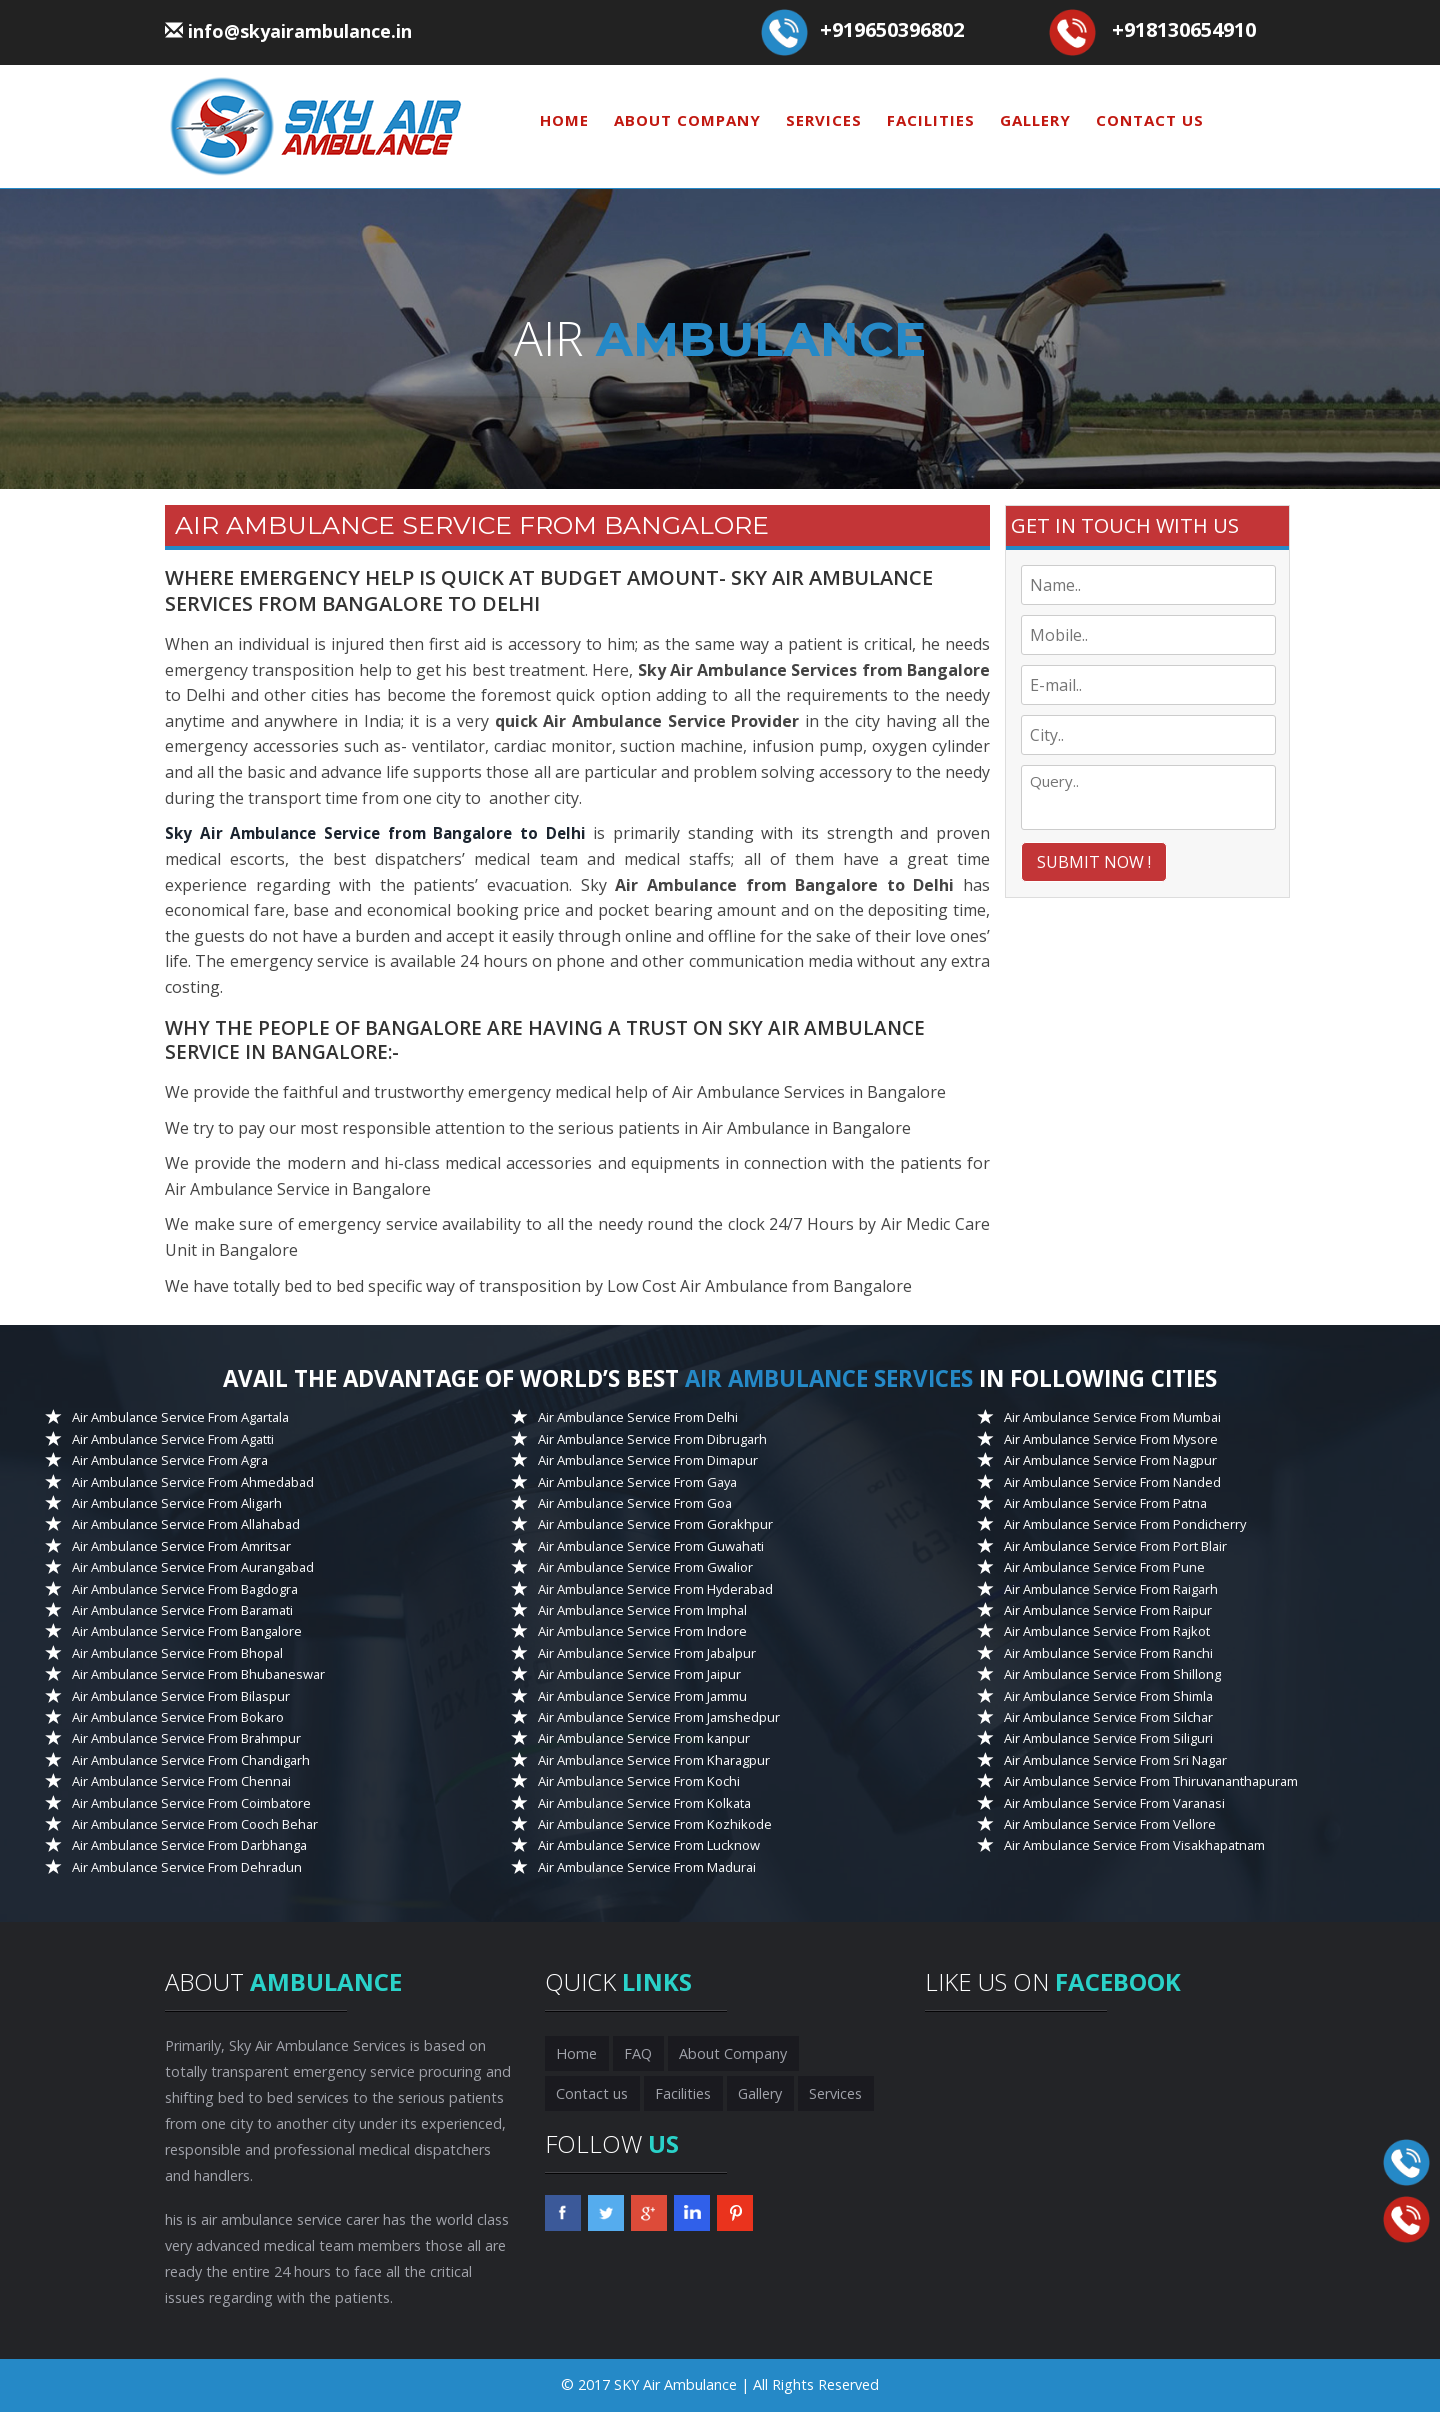  What do you see at coordinates (186, 1524) in the screenshot?
I see `Air Ambulance Service From Allahabad` at bounding box center [186, 1524].